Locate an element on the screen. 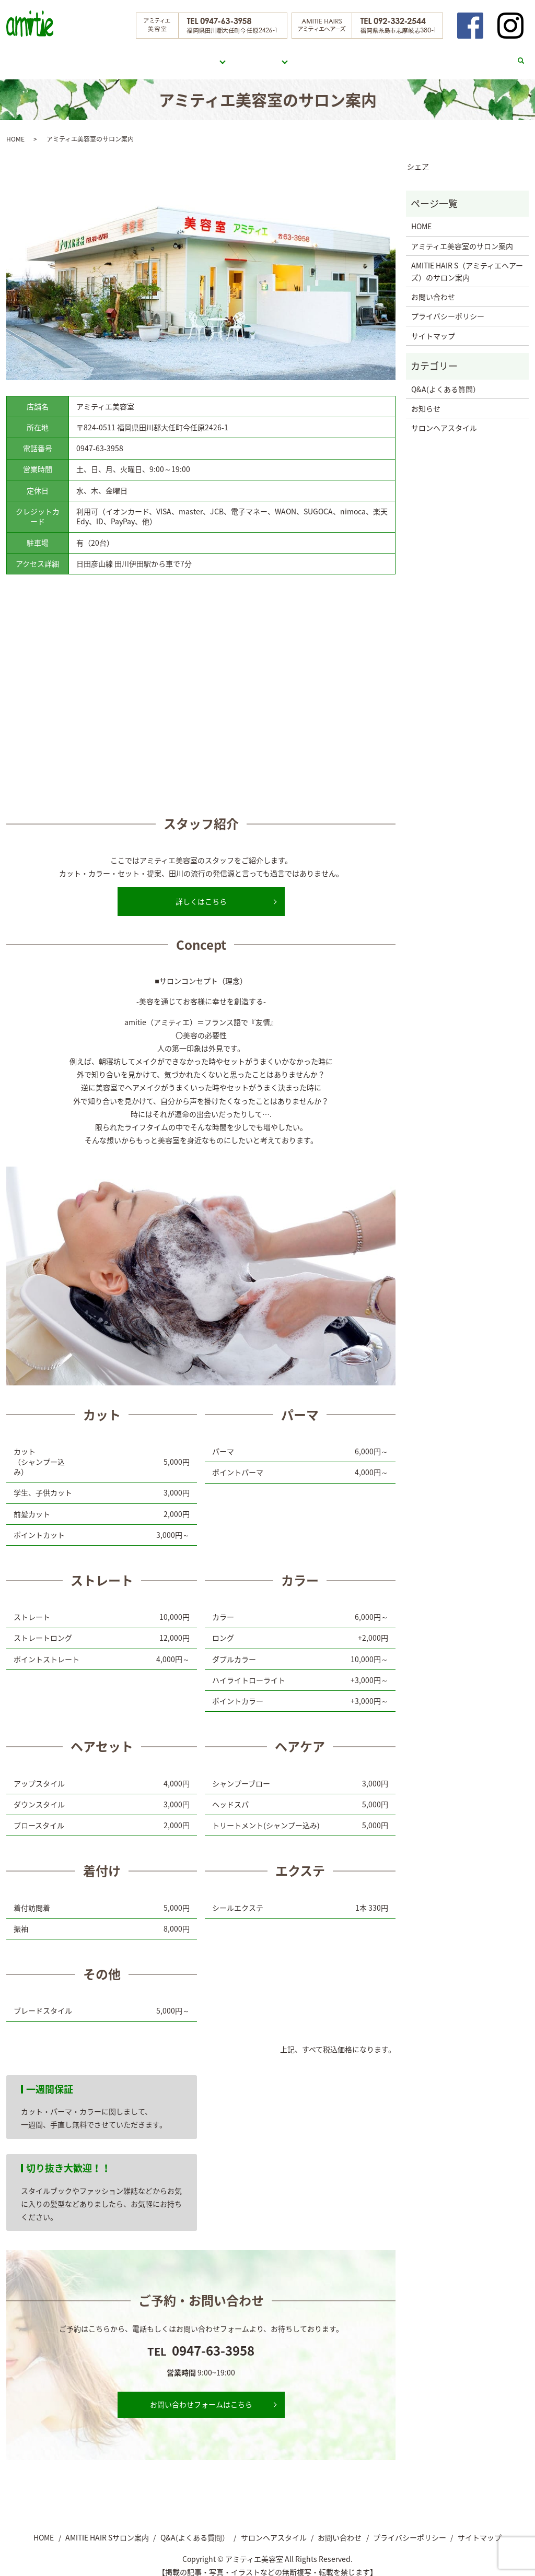 This screenshot has height=2576, width=535. AMITIE HAIR S is located at coordinates (261, 55).